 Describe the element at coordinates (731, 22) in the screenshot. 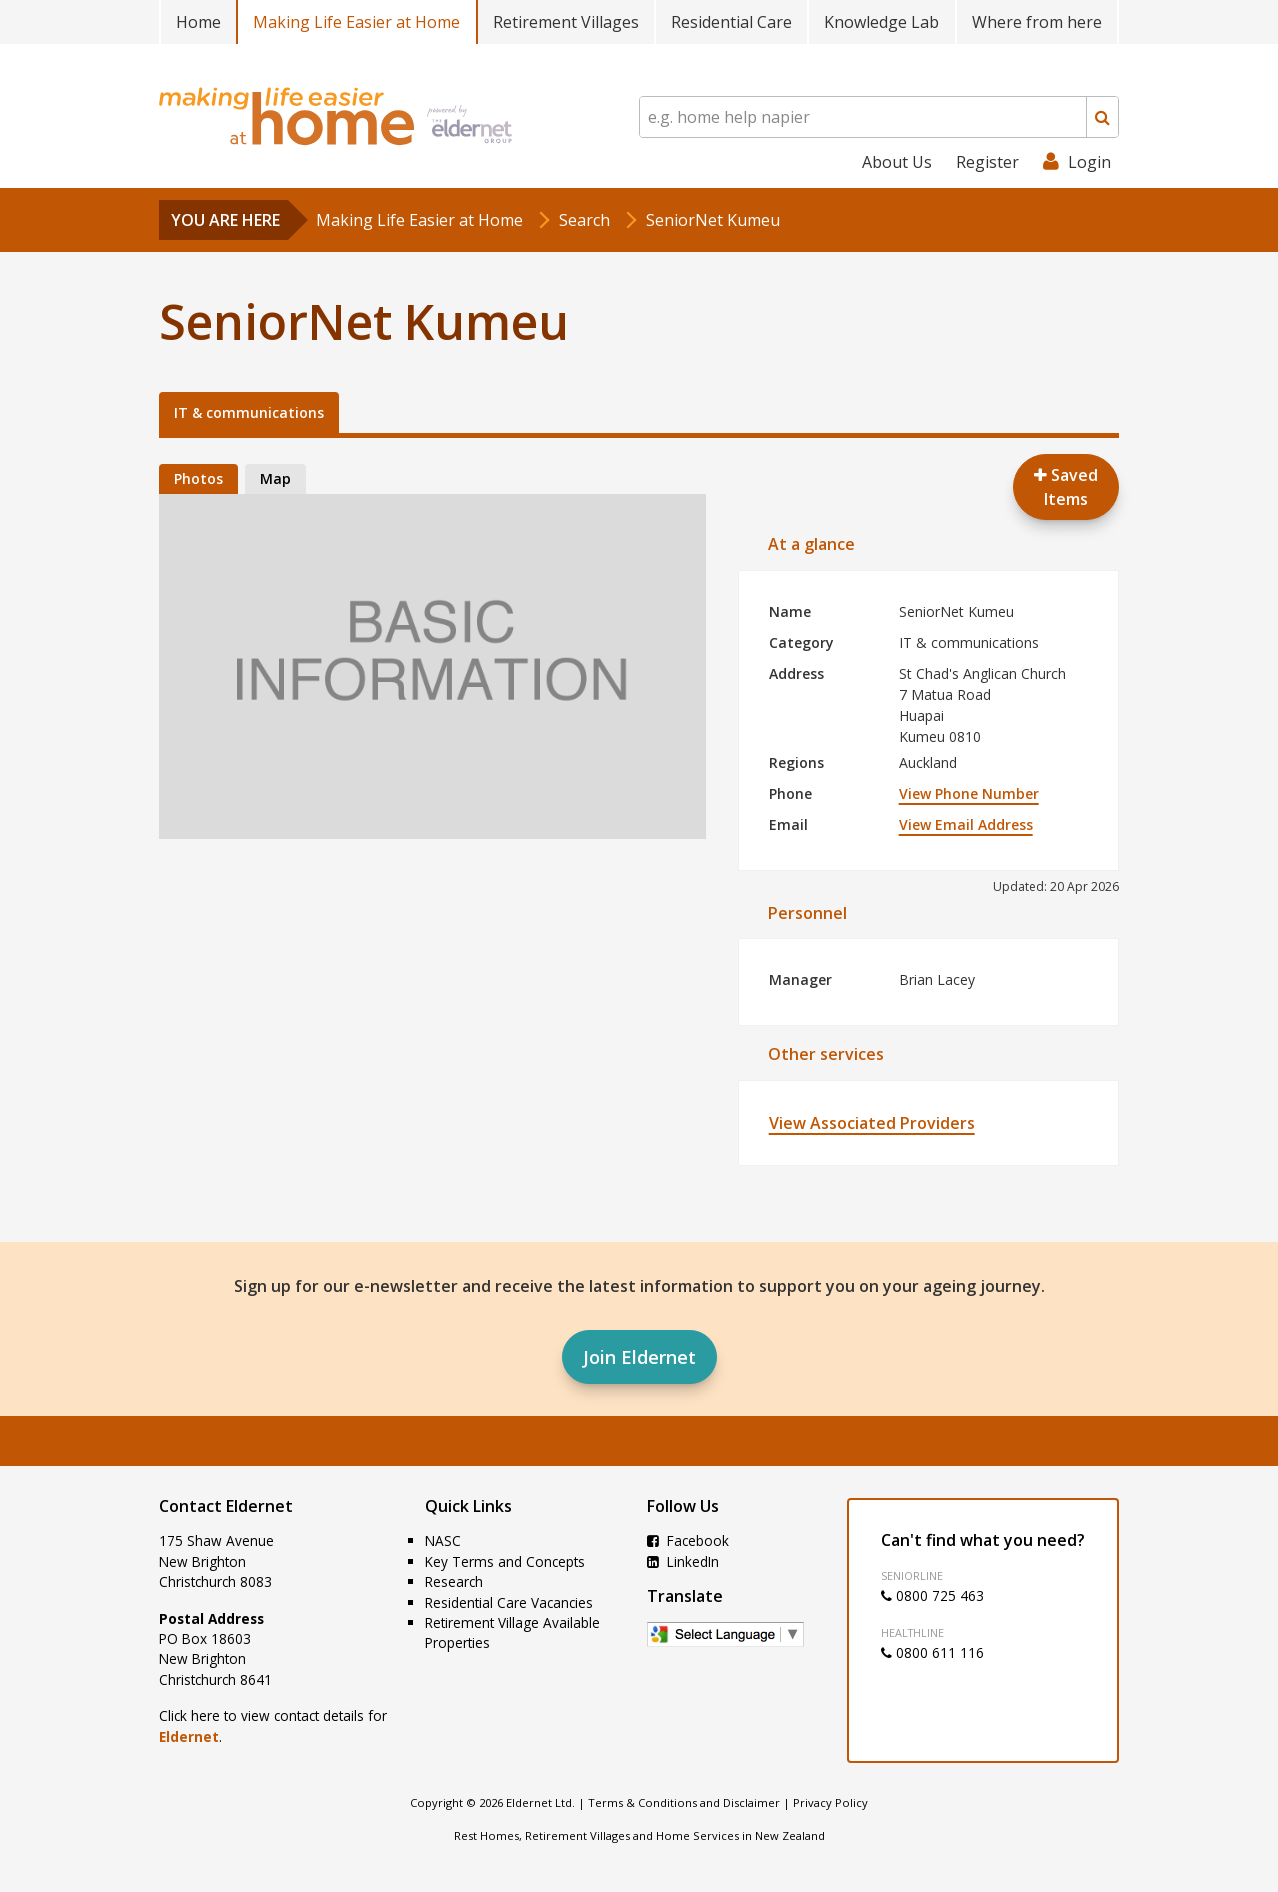

I see `Residential Care` at that location.